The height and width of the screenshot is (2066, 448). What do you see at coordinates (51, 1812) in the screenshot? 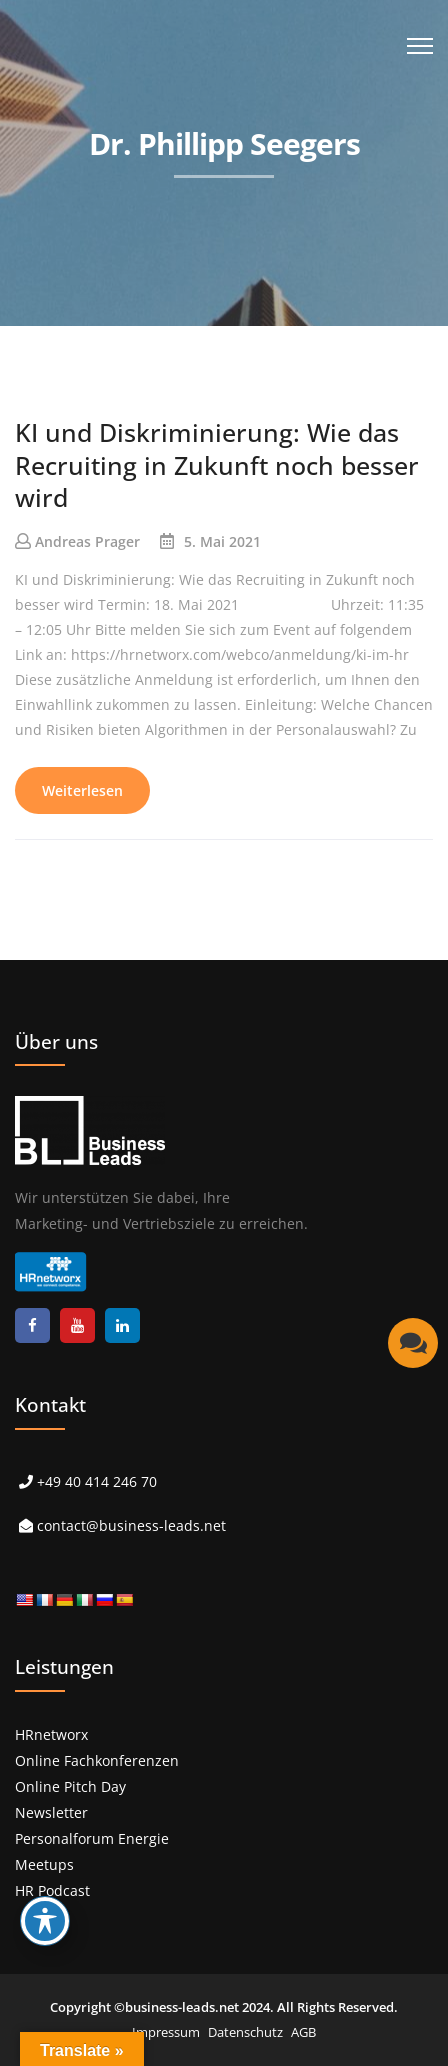
I see `Newsletter` at bounding box center [51, 1812].